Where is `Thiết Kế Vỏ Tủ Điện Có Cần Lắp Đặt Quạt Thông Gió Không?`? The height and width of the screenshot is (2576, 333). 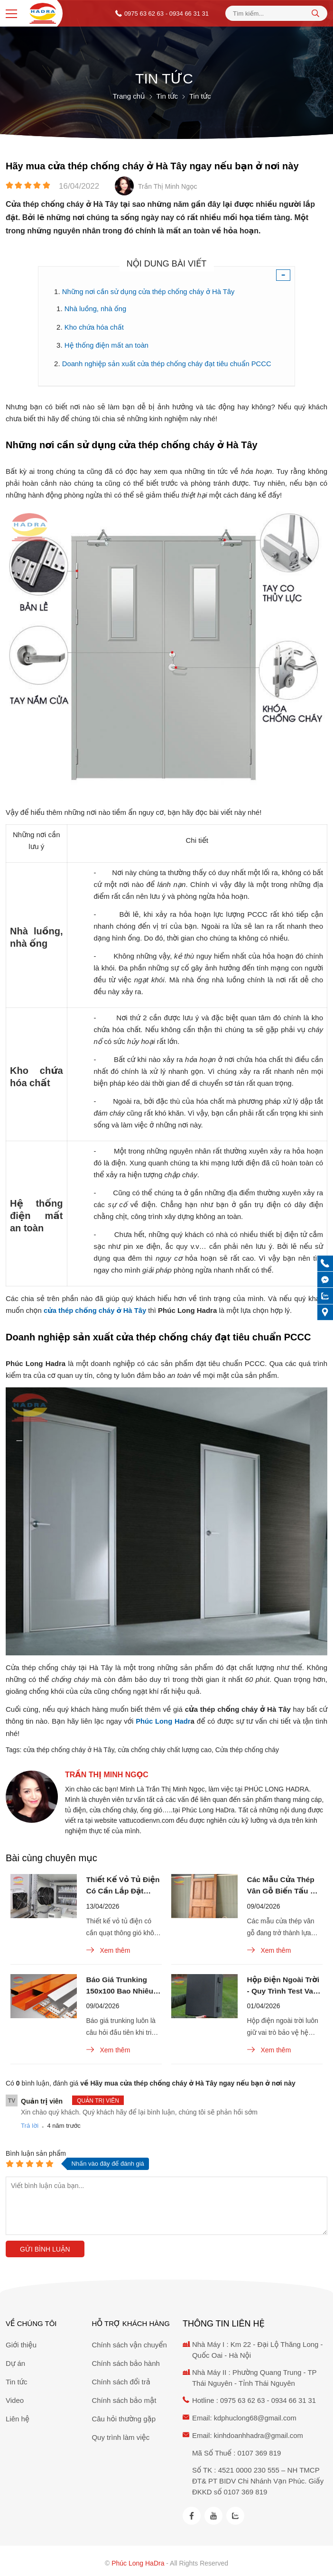
Thiết Kế Vỏ Tủ Điện Có Cần Lắp Đặt Quạt Thông Gió Không? is located at coordinates (123, 1884).